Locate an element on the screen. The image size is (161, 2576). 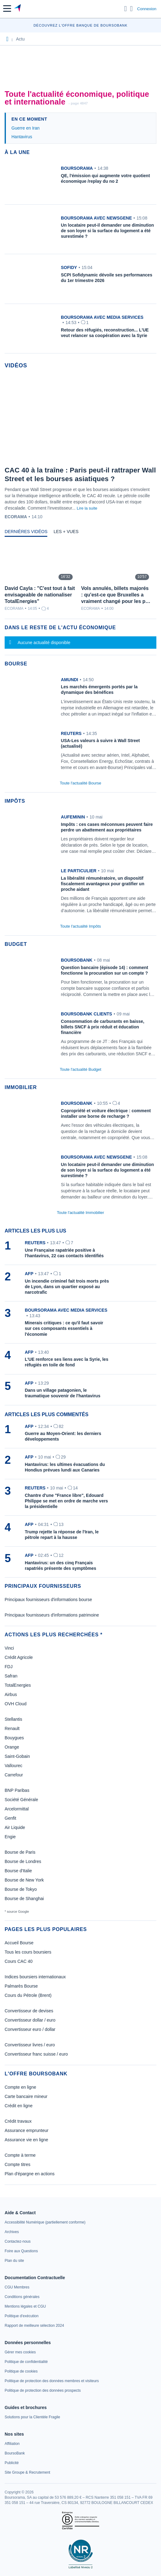
BNP Paribas is located at coordinates (17, 1790).